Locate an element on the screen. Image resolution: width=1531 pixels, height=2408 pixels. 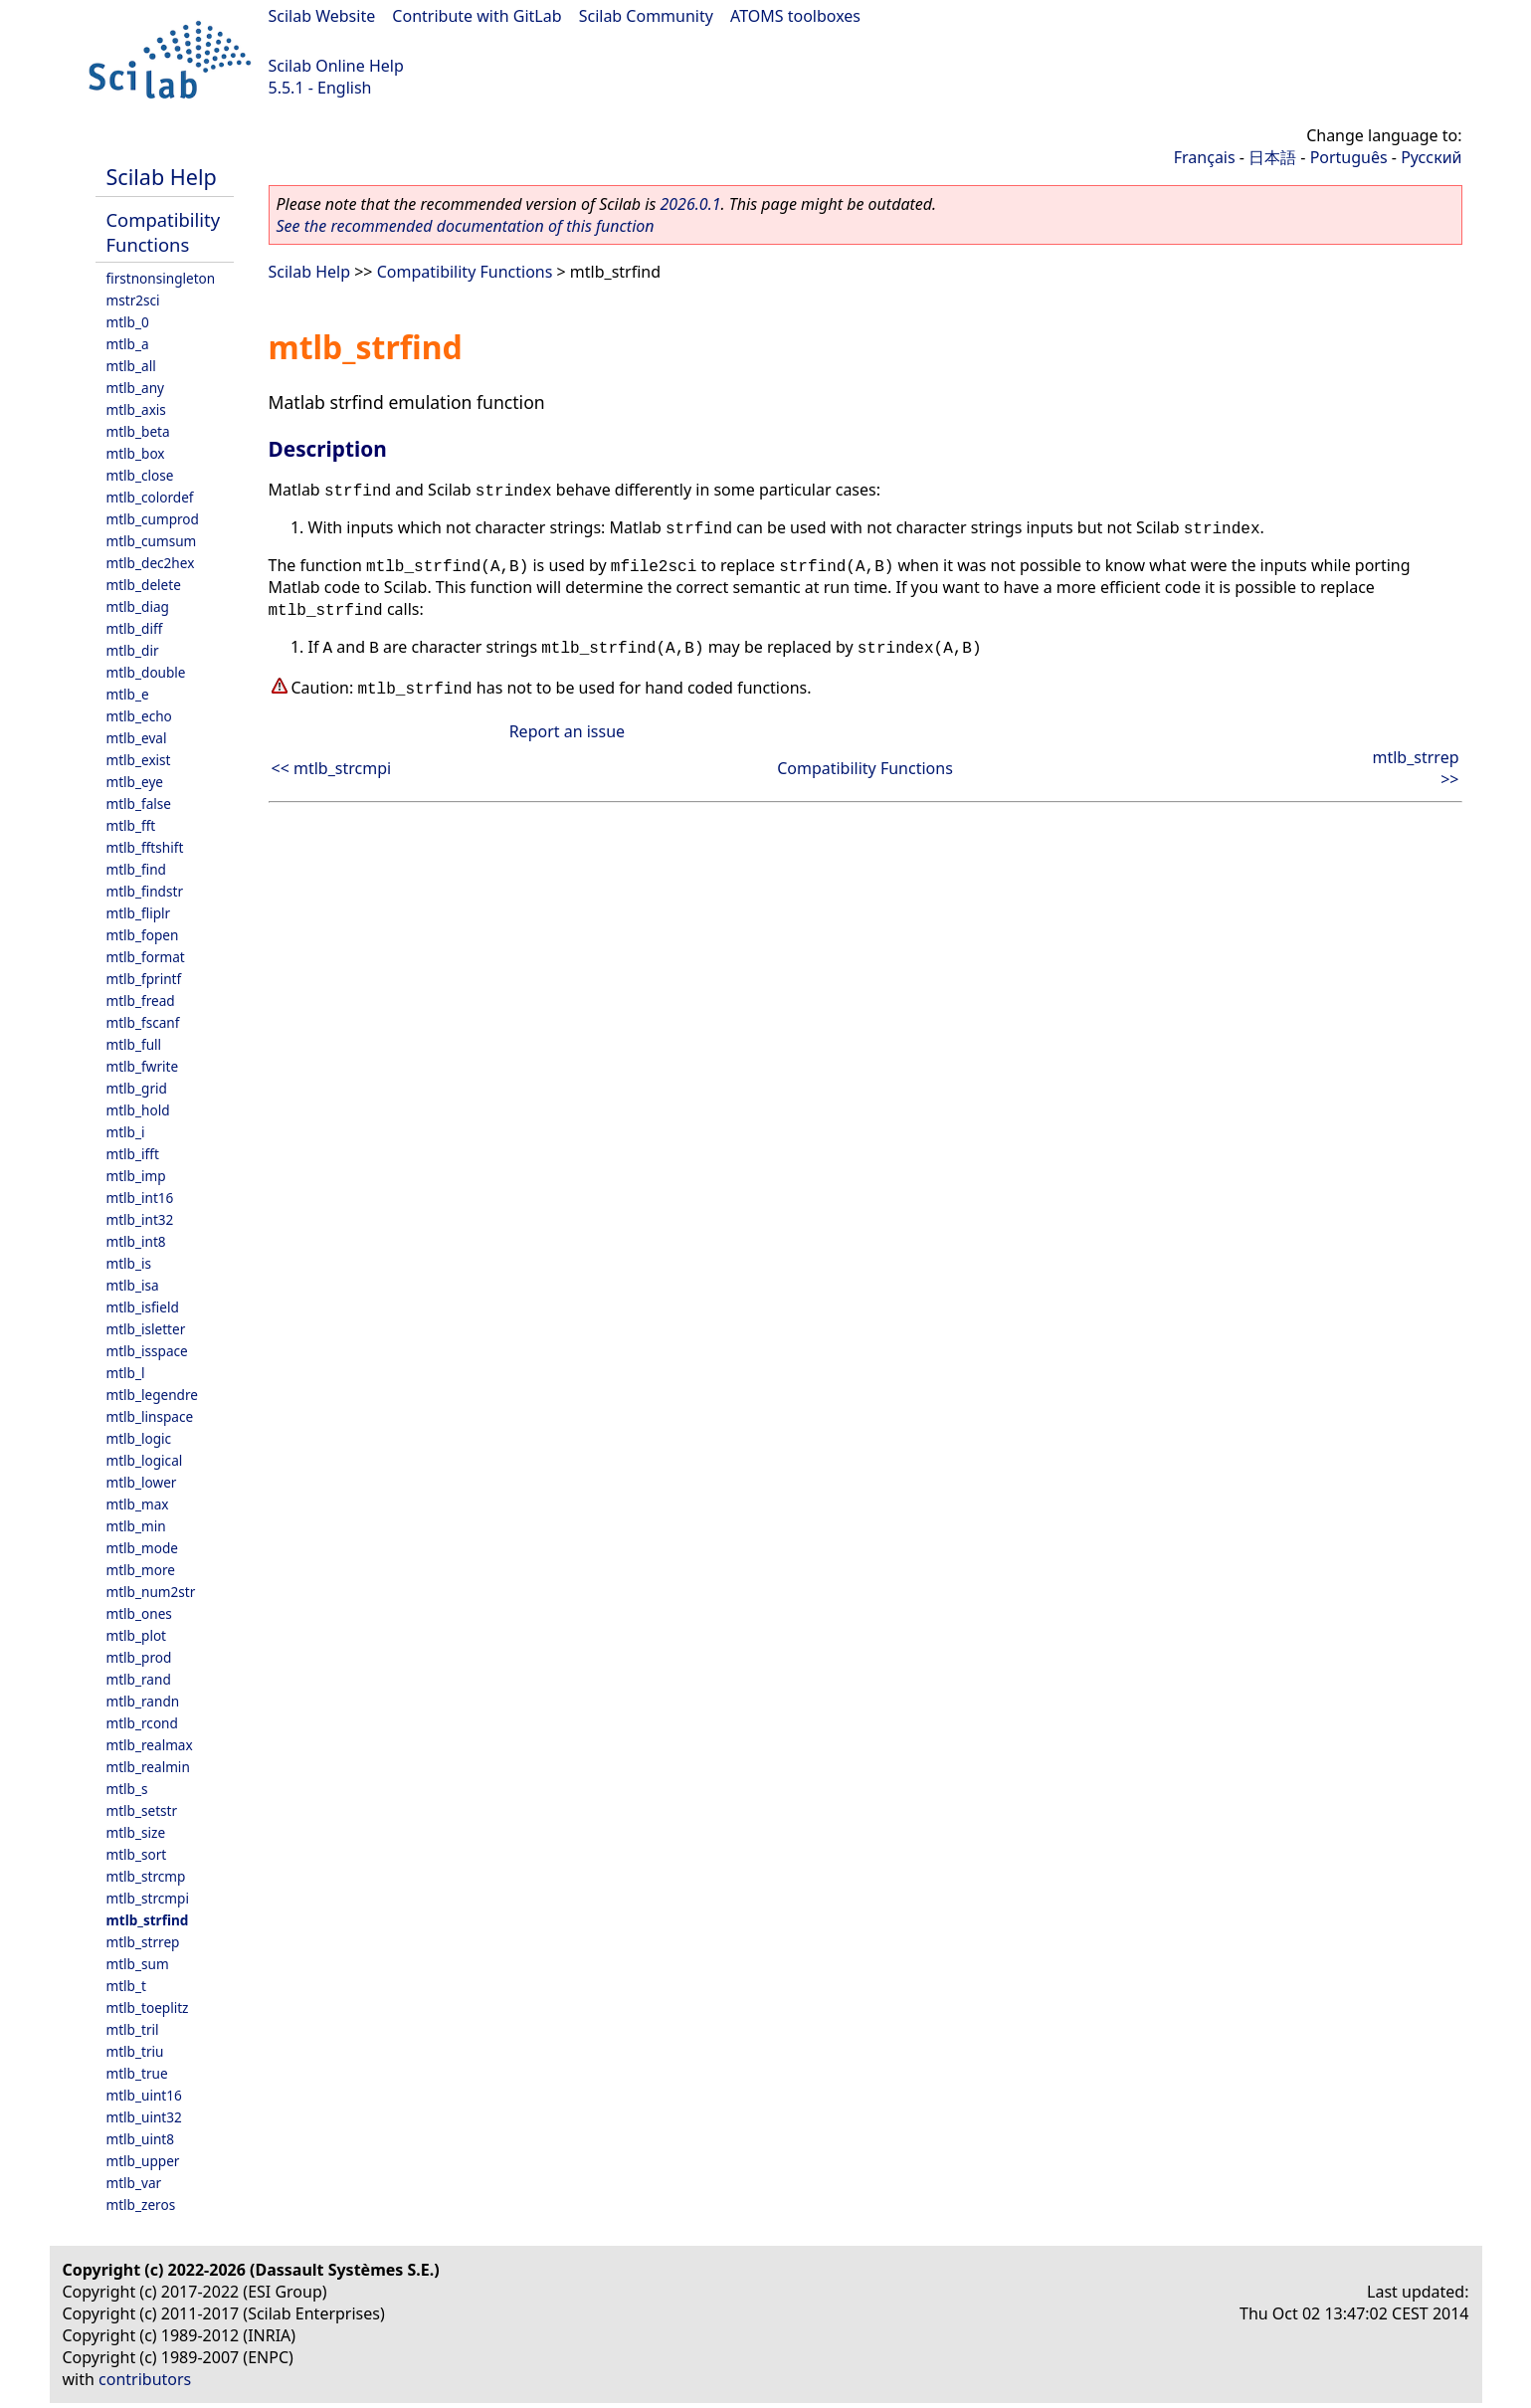
mtlb_tril is located at coordinates (132, 2029).